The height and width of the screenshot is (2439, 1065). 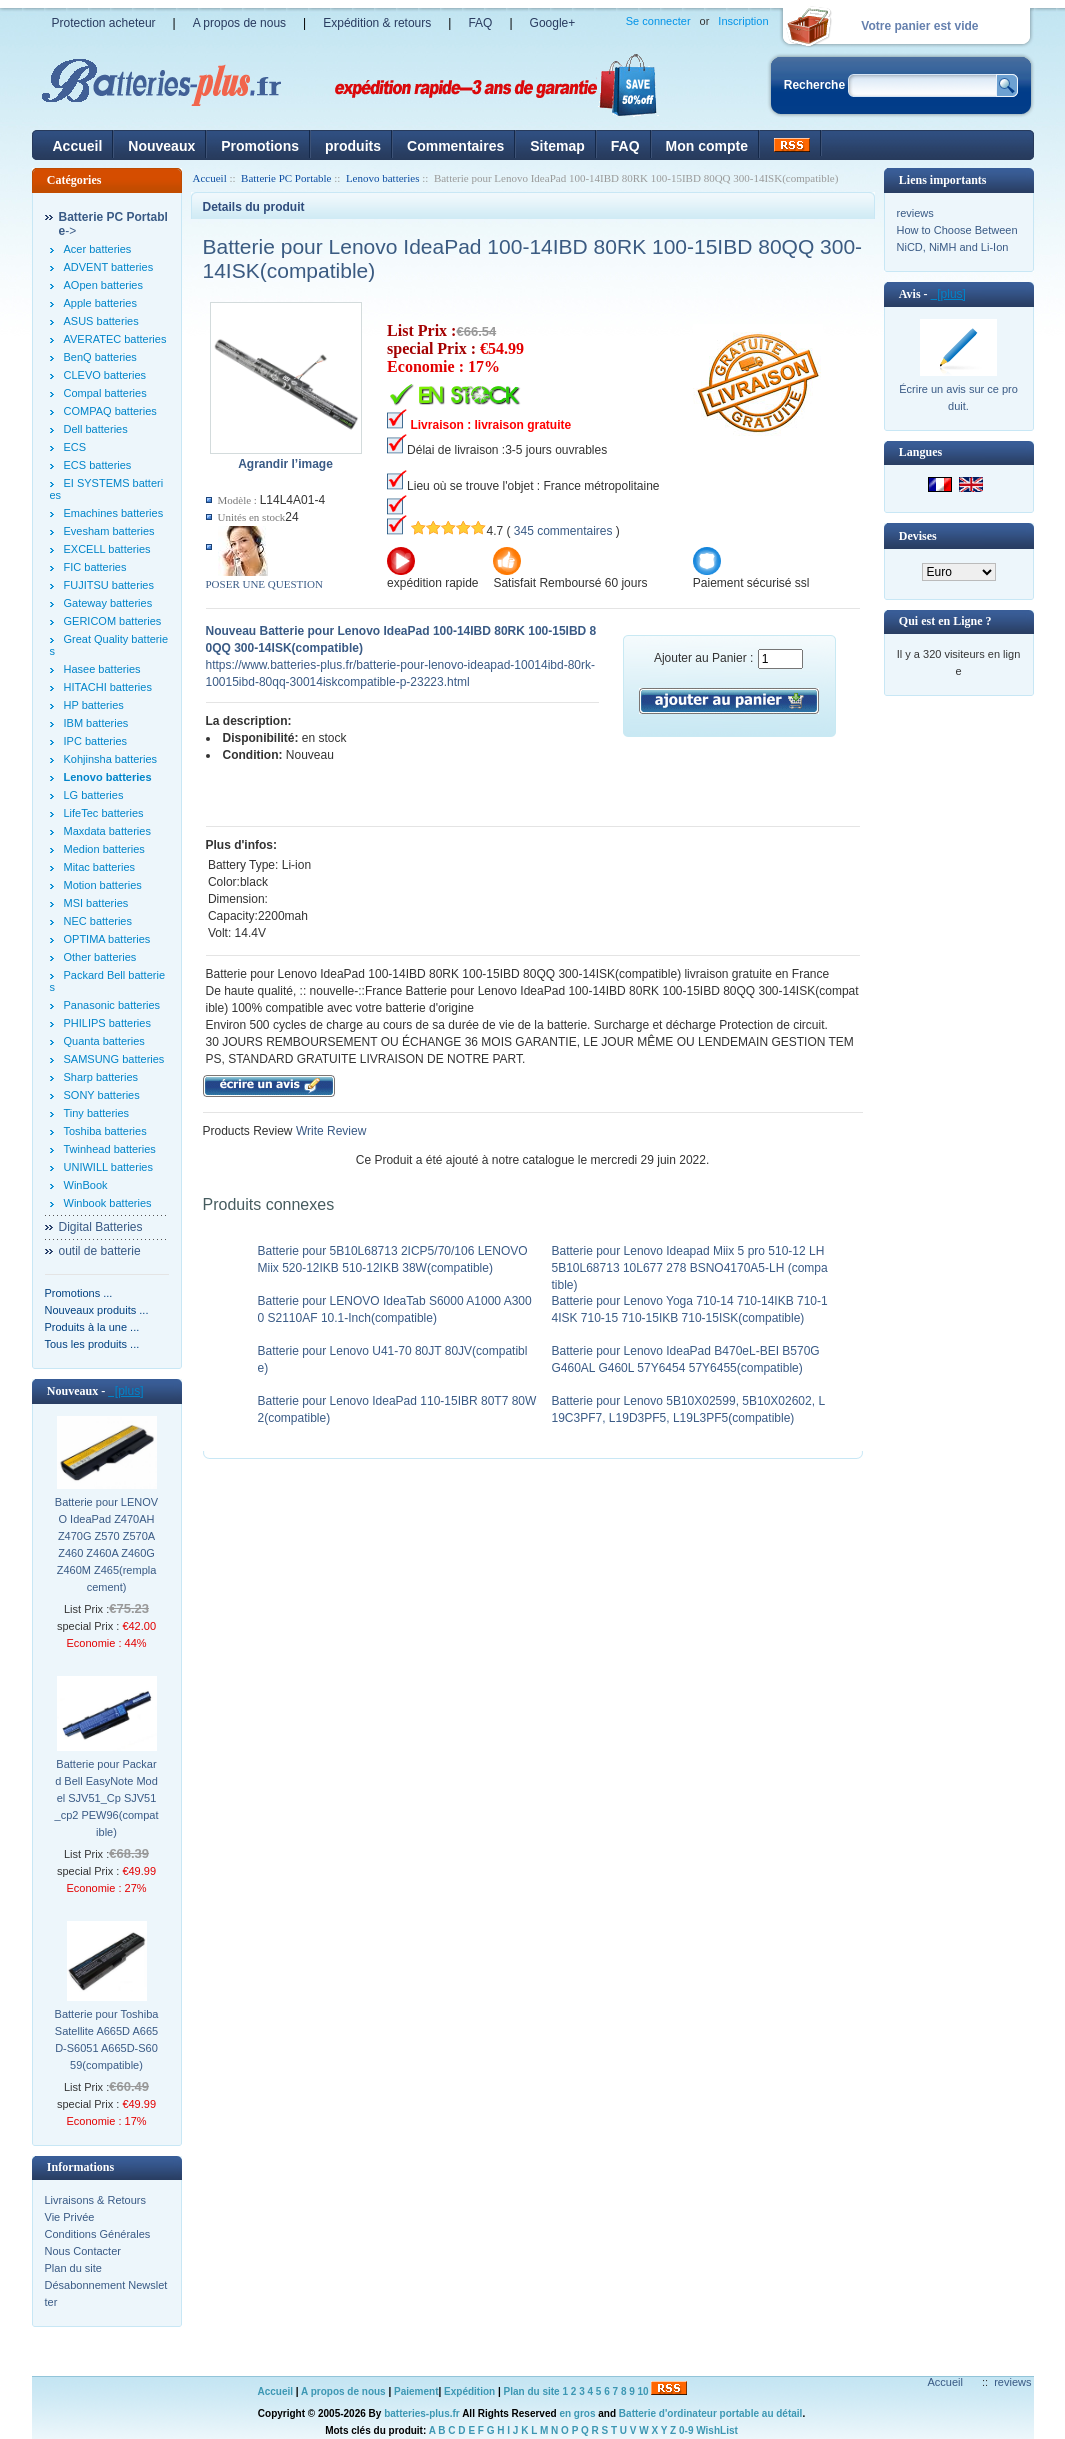 What do you see at coordinates (92, 1327) in the screenshot?
I see `Produits à la une ...` at bounding box center [92, 1327].